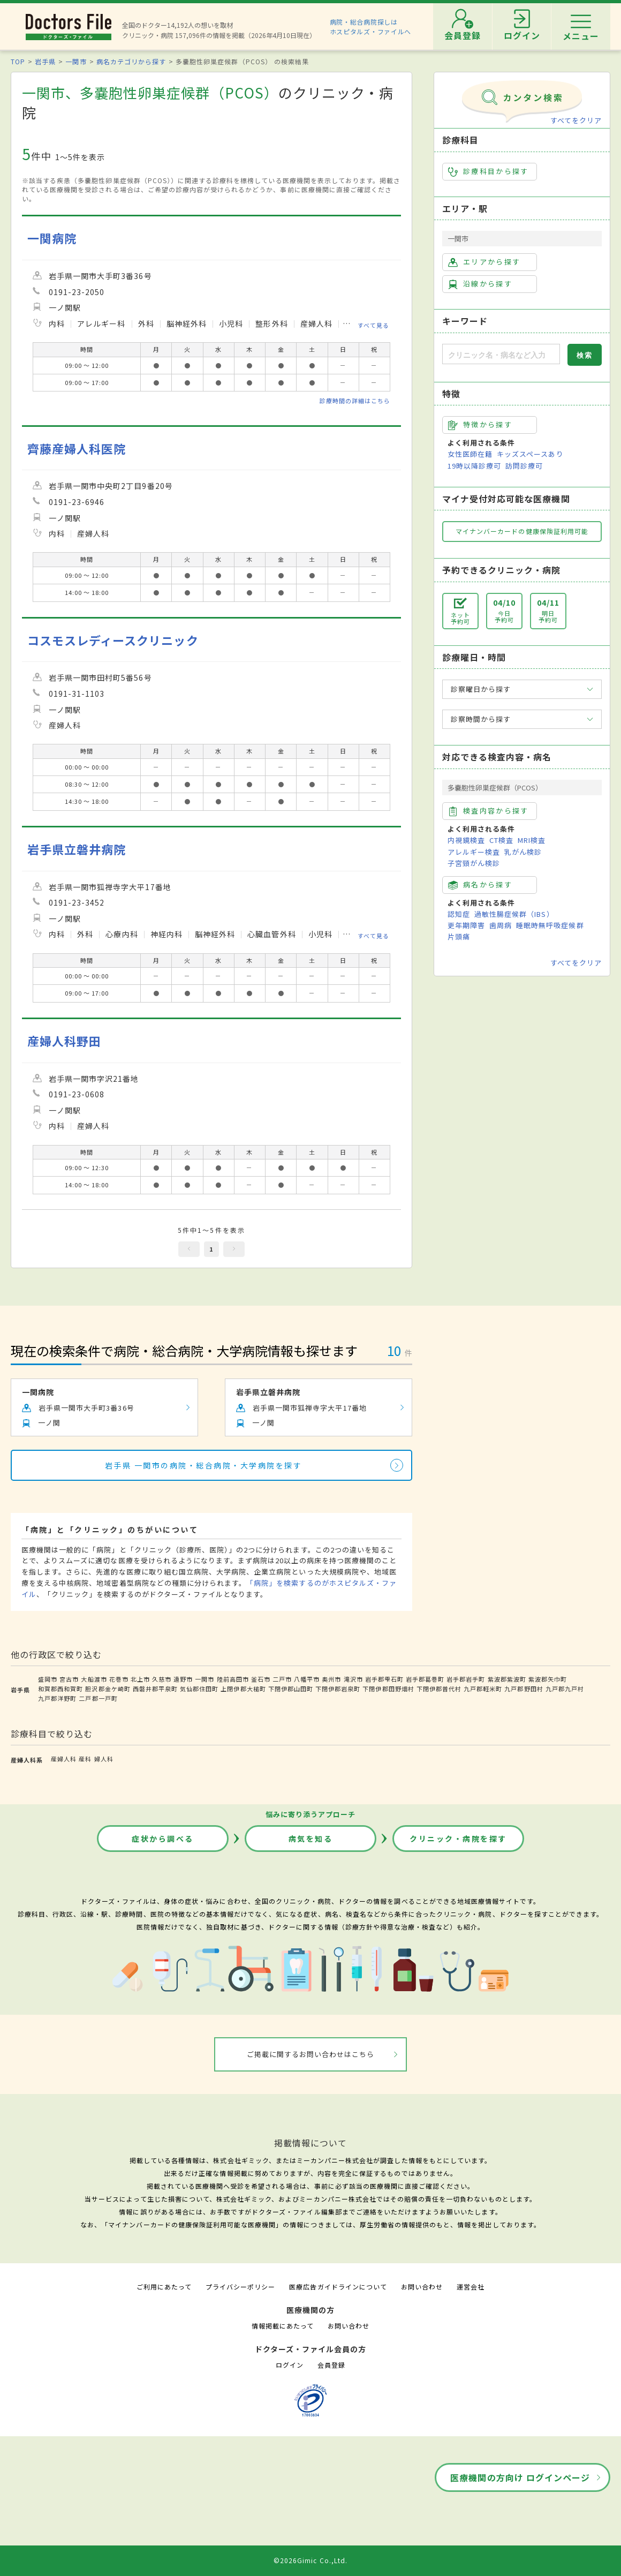  What do you see at coordinates (76, 849) in the screenshot?
I see `岩手県立磐井病院` at bounding box center [76, 849].